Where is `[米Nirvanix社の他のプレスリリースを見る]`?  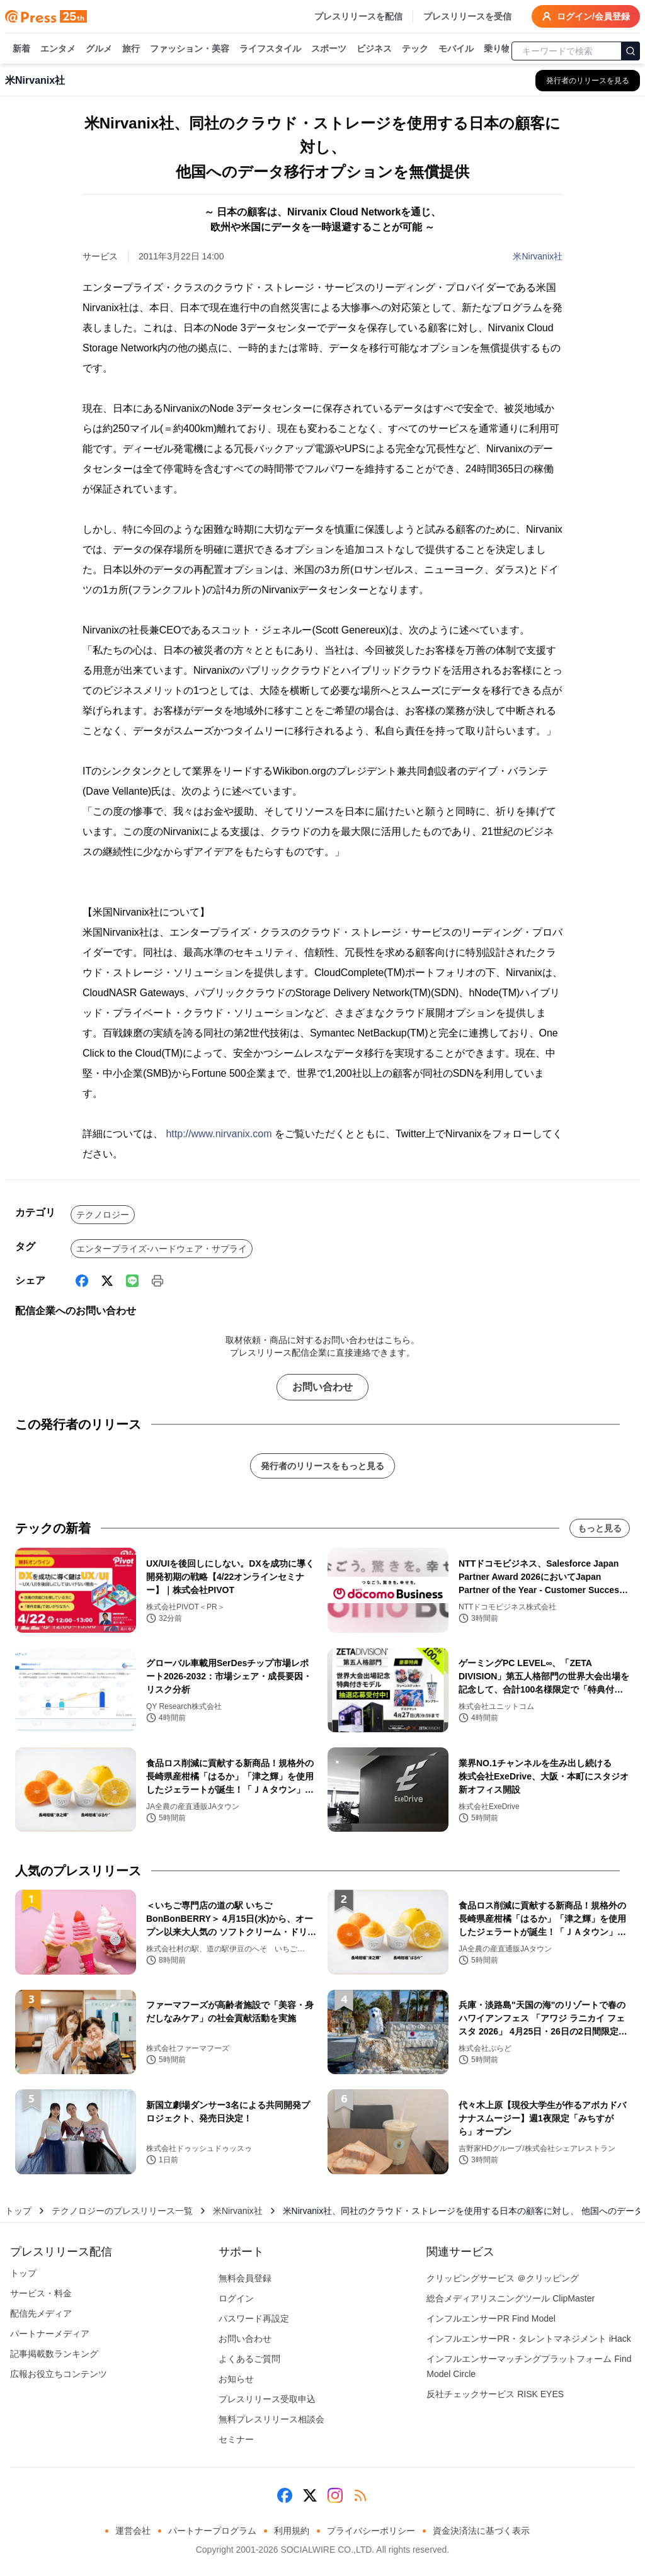 [米Nirvanix社の他のプレスリリースを見る] is located at coordinates (587, 80).